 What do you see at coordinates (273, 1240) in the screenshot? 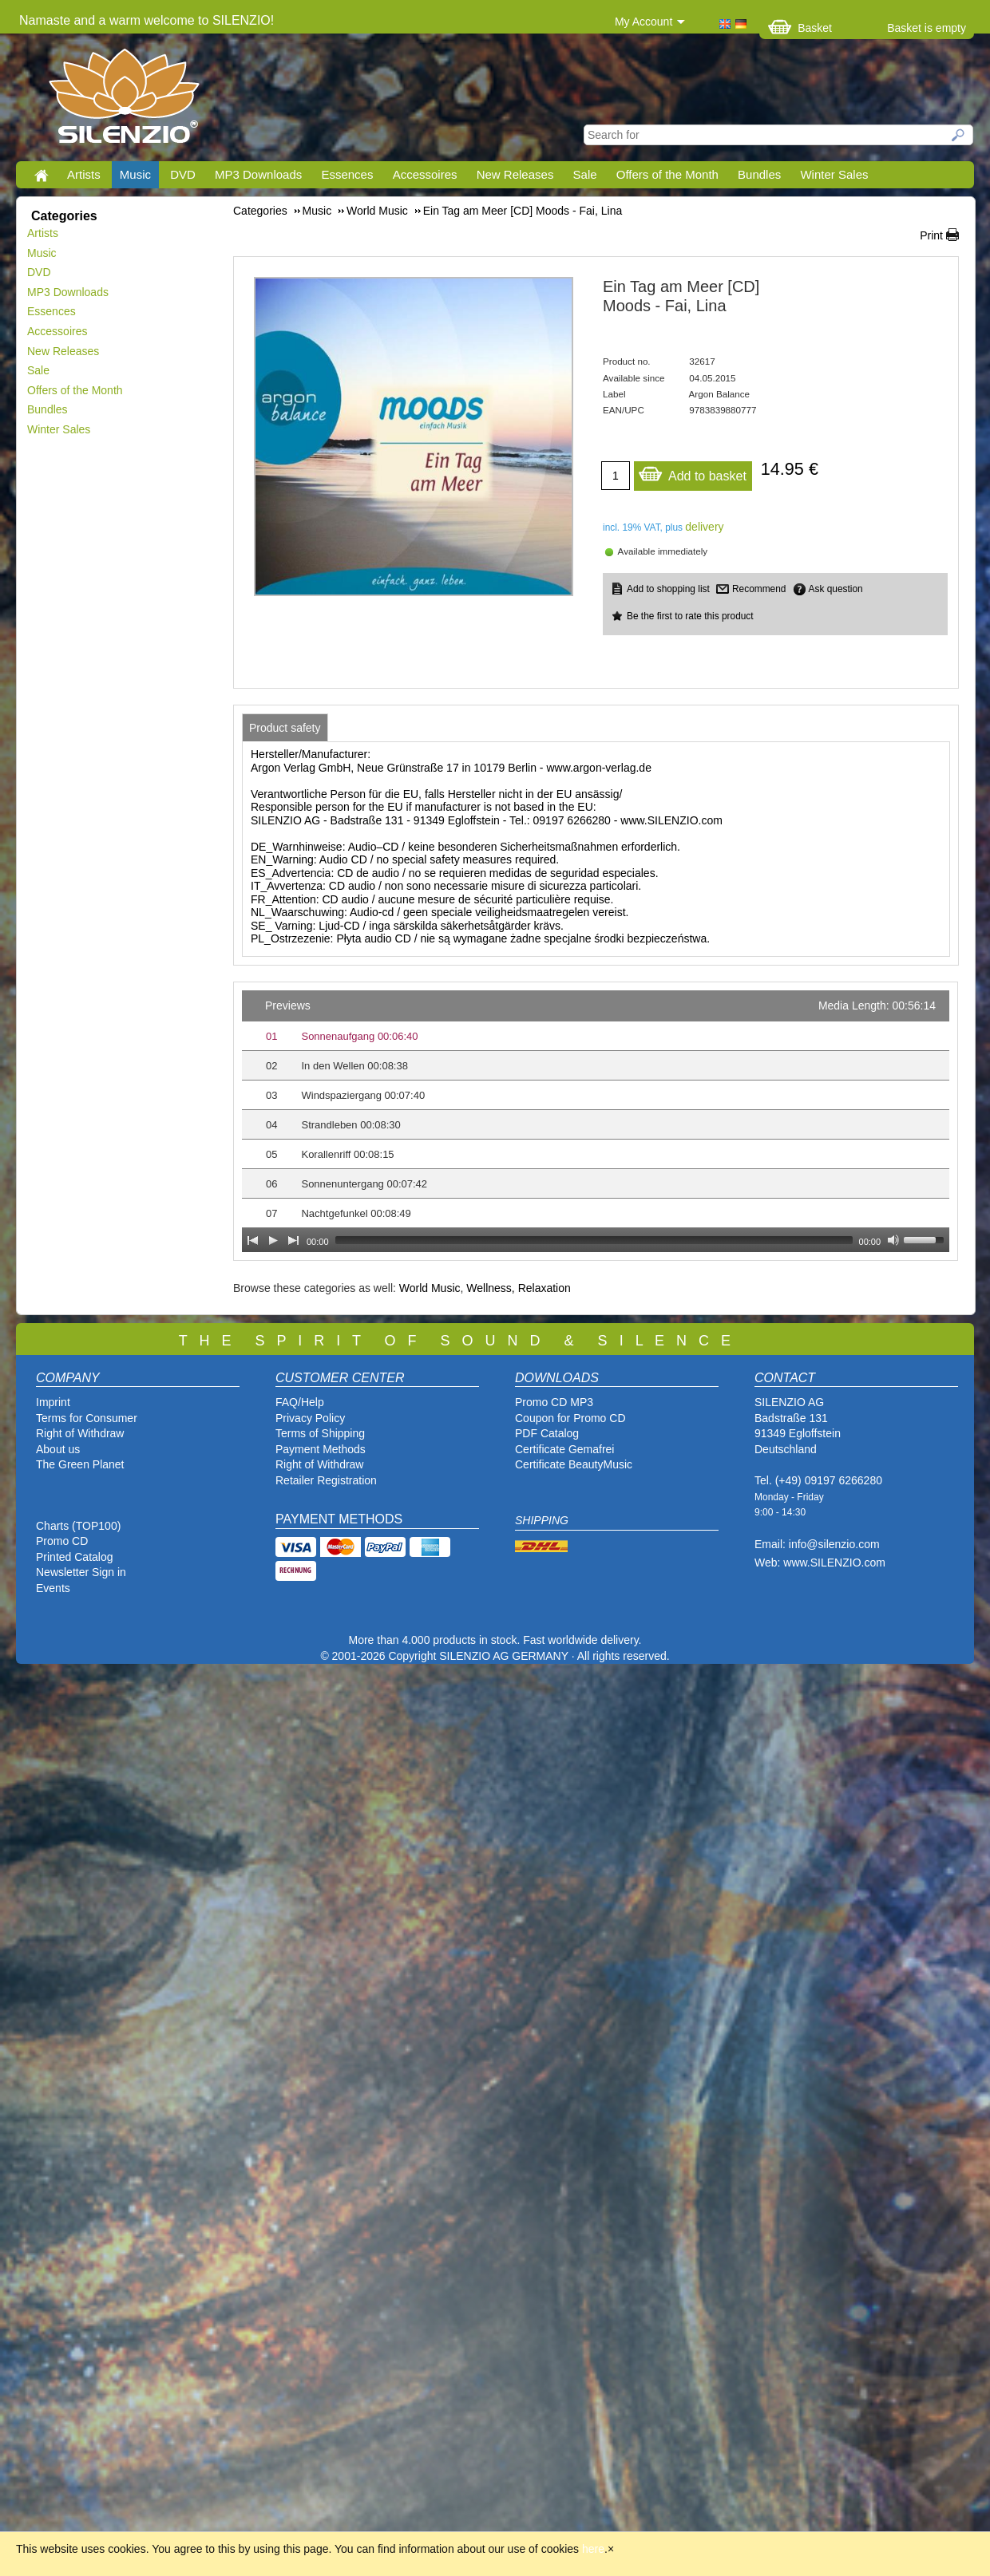
I see `[Play]` at bounding box center [273, 1240].